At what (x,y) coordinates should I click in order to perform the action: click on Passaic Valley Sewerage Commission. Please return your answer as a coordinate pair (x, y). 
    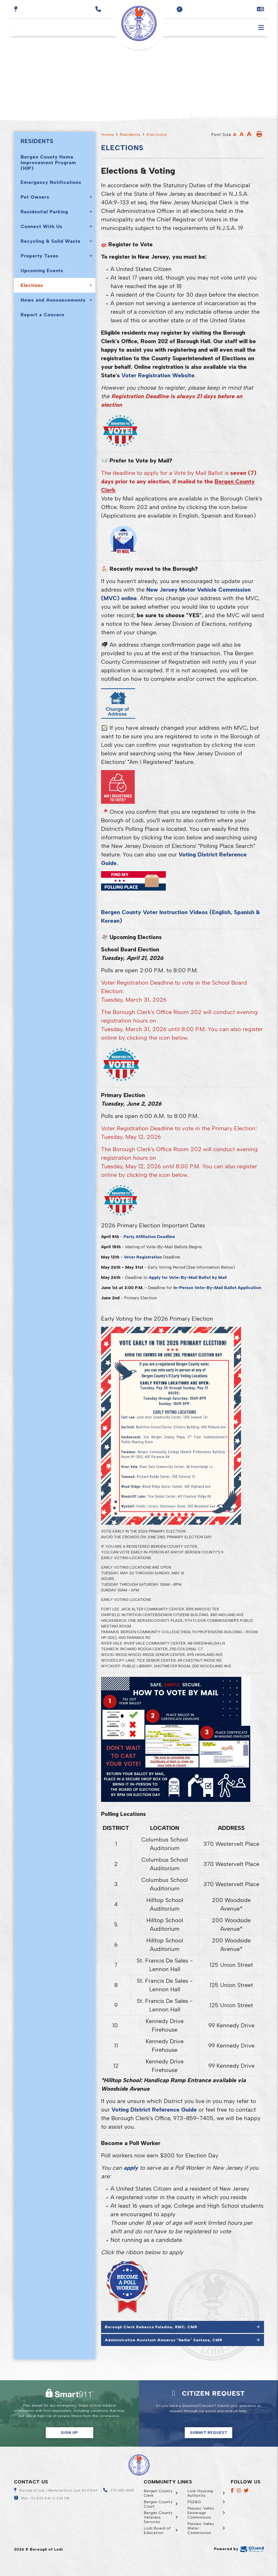
    Looking at the image, I should click on (200, 2513).